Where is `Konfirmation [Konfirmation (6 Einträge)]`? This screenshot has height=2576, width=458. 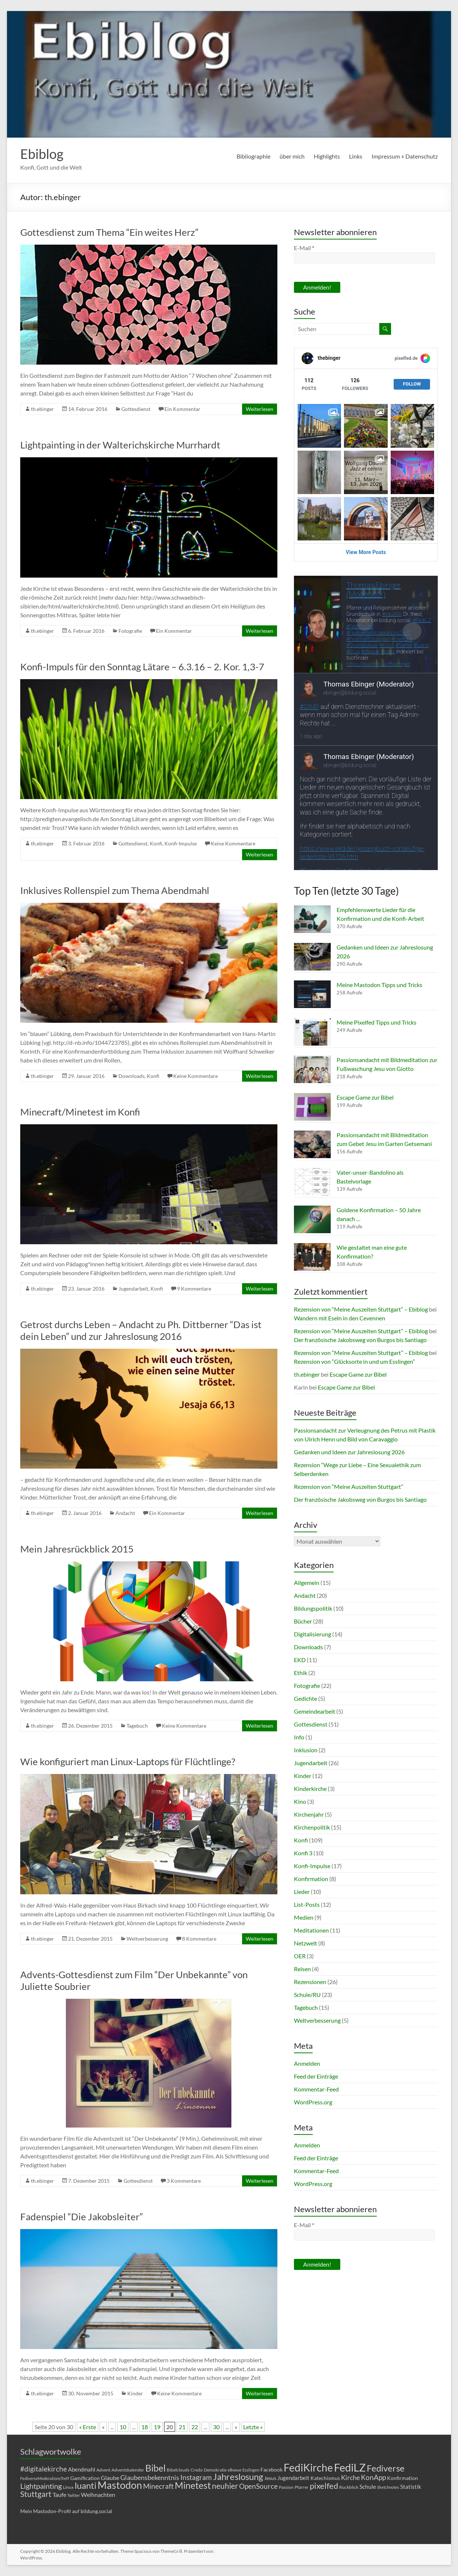 Konfirmation [Konfirmation (6 Einträge)] is located at coordinates (402, 2478).